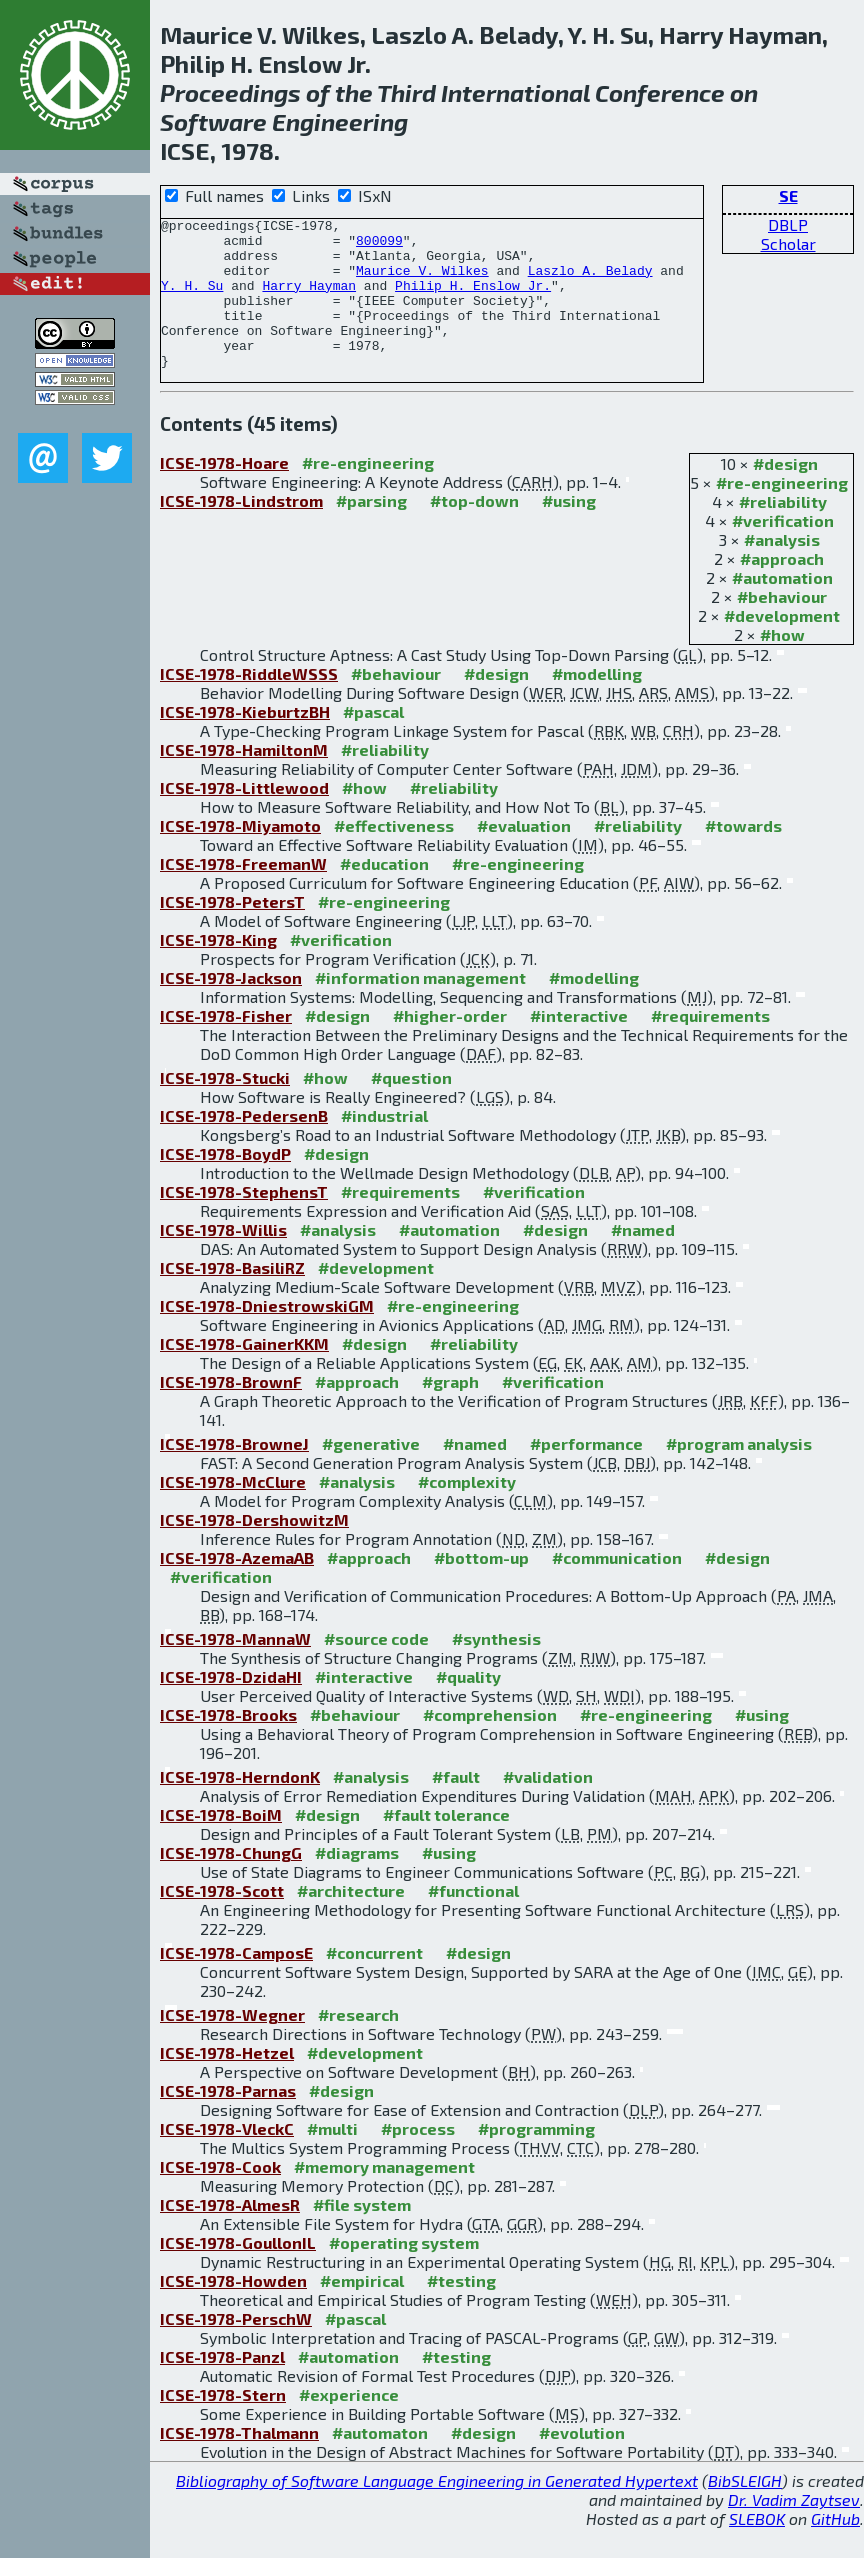 Image resolution: width=864 pixels, height=2558 pixels. I want to click on #question, so click(411, 1107).